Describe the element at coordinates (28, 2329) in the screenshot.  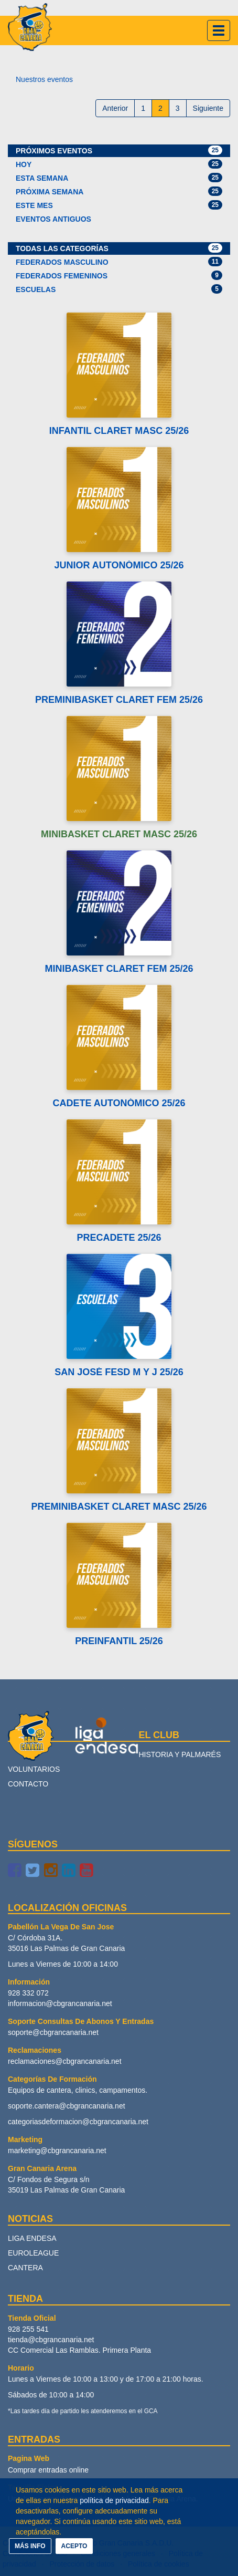
I see `928 255 541` at that location.